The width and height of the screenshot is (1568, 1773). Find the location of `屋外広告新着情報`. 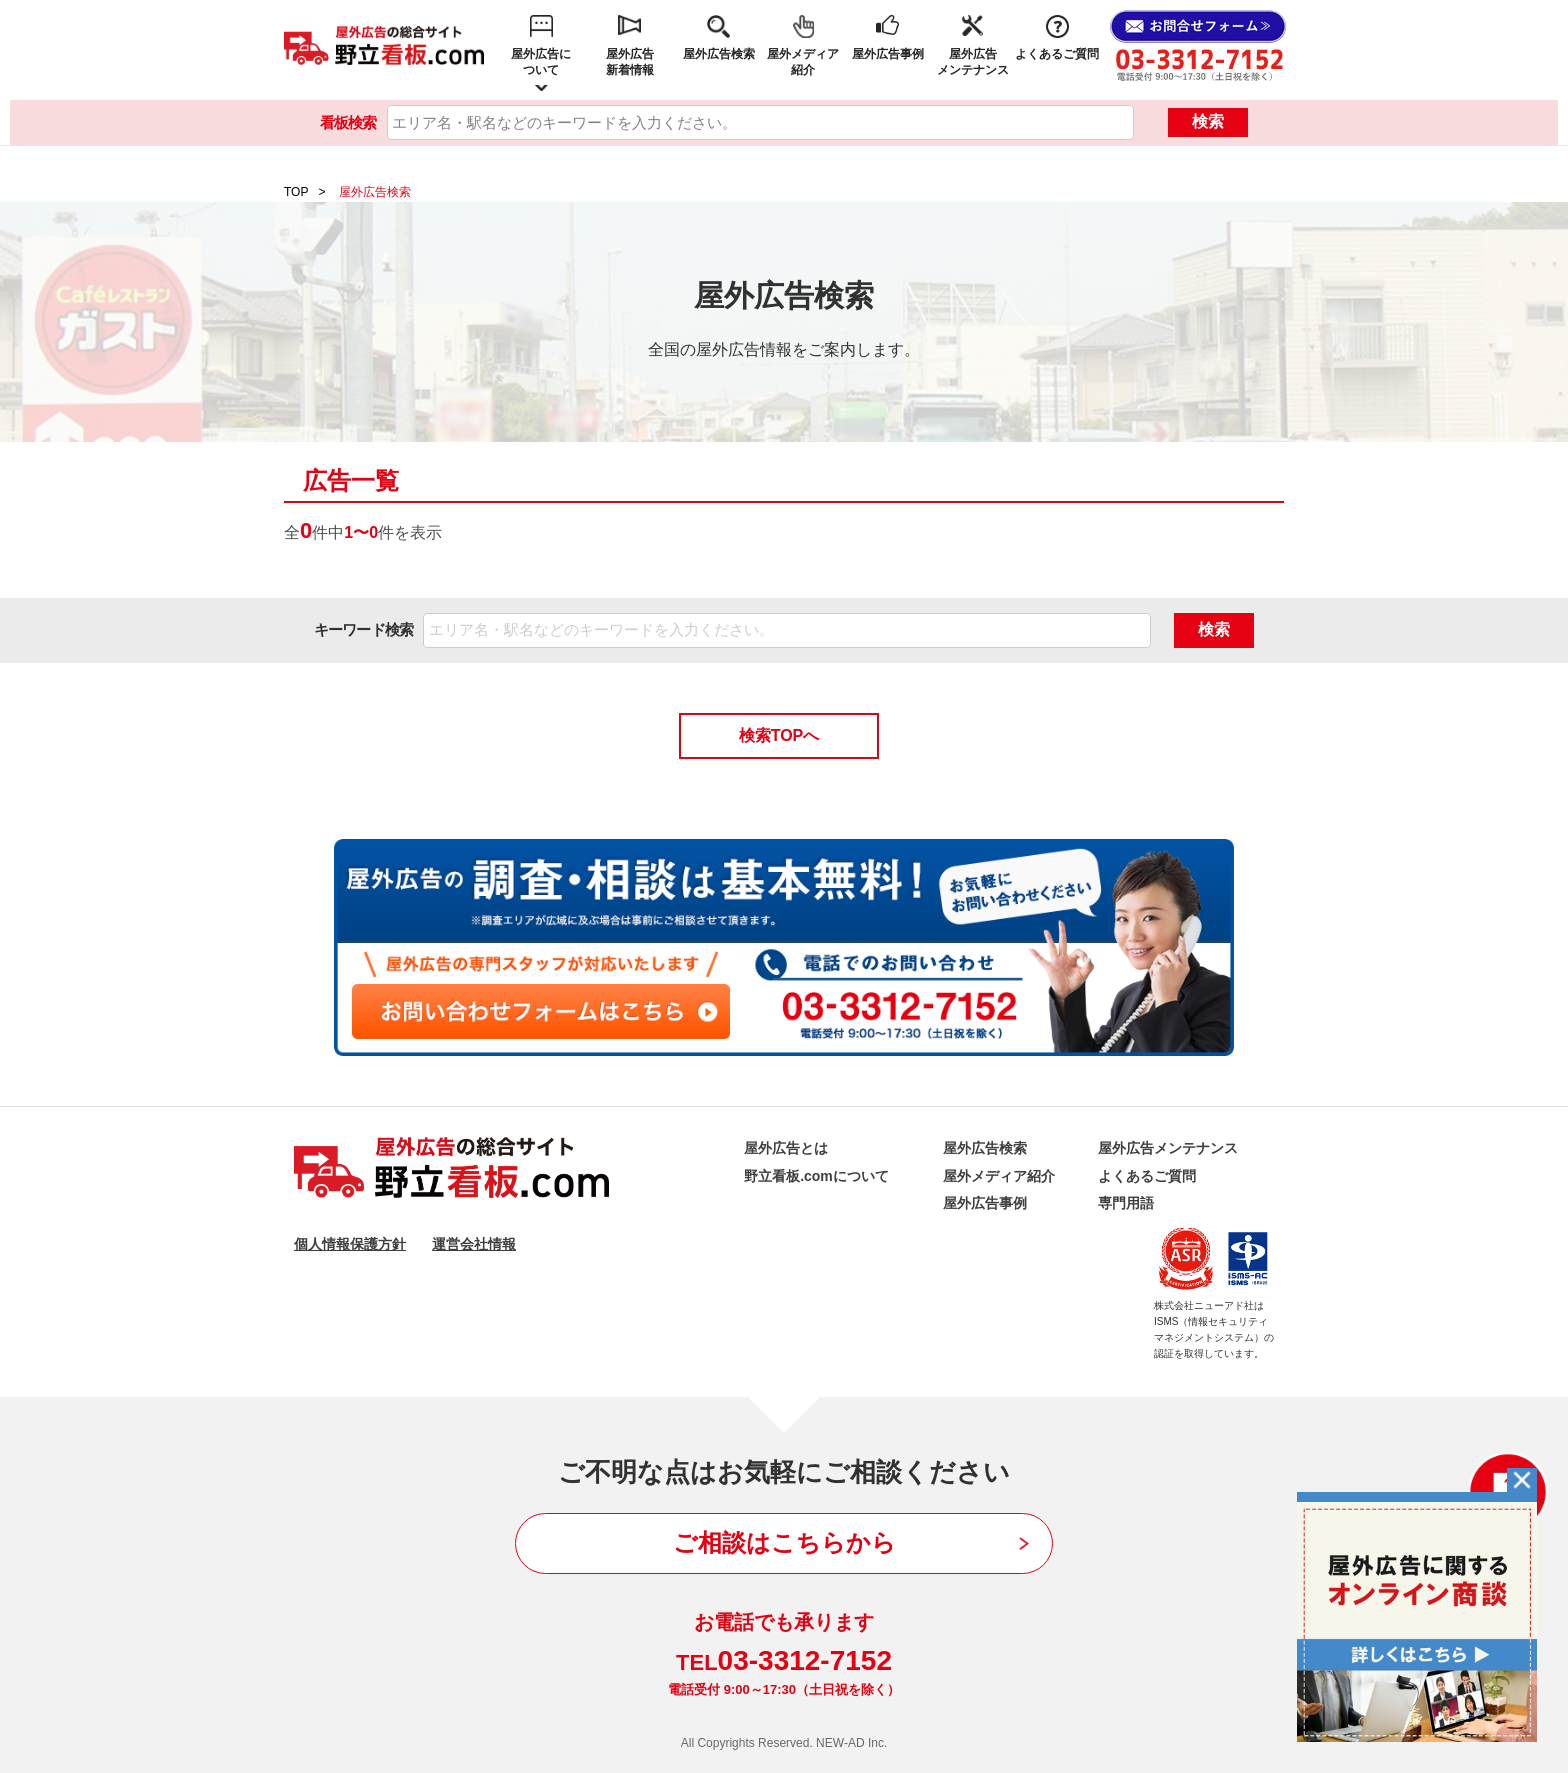

屋外広告新着情報 is located at coordinates (630, 62).